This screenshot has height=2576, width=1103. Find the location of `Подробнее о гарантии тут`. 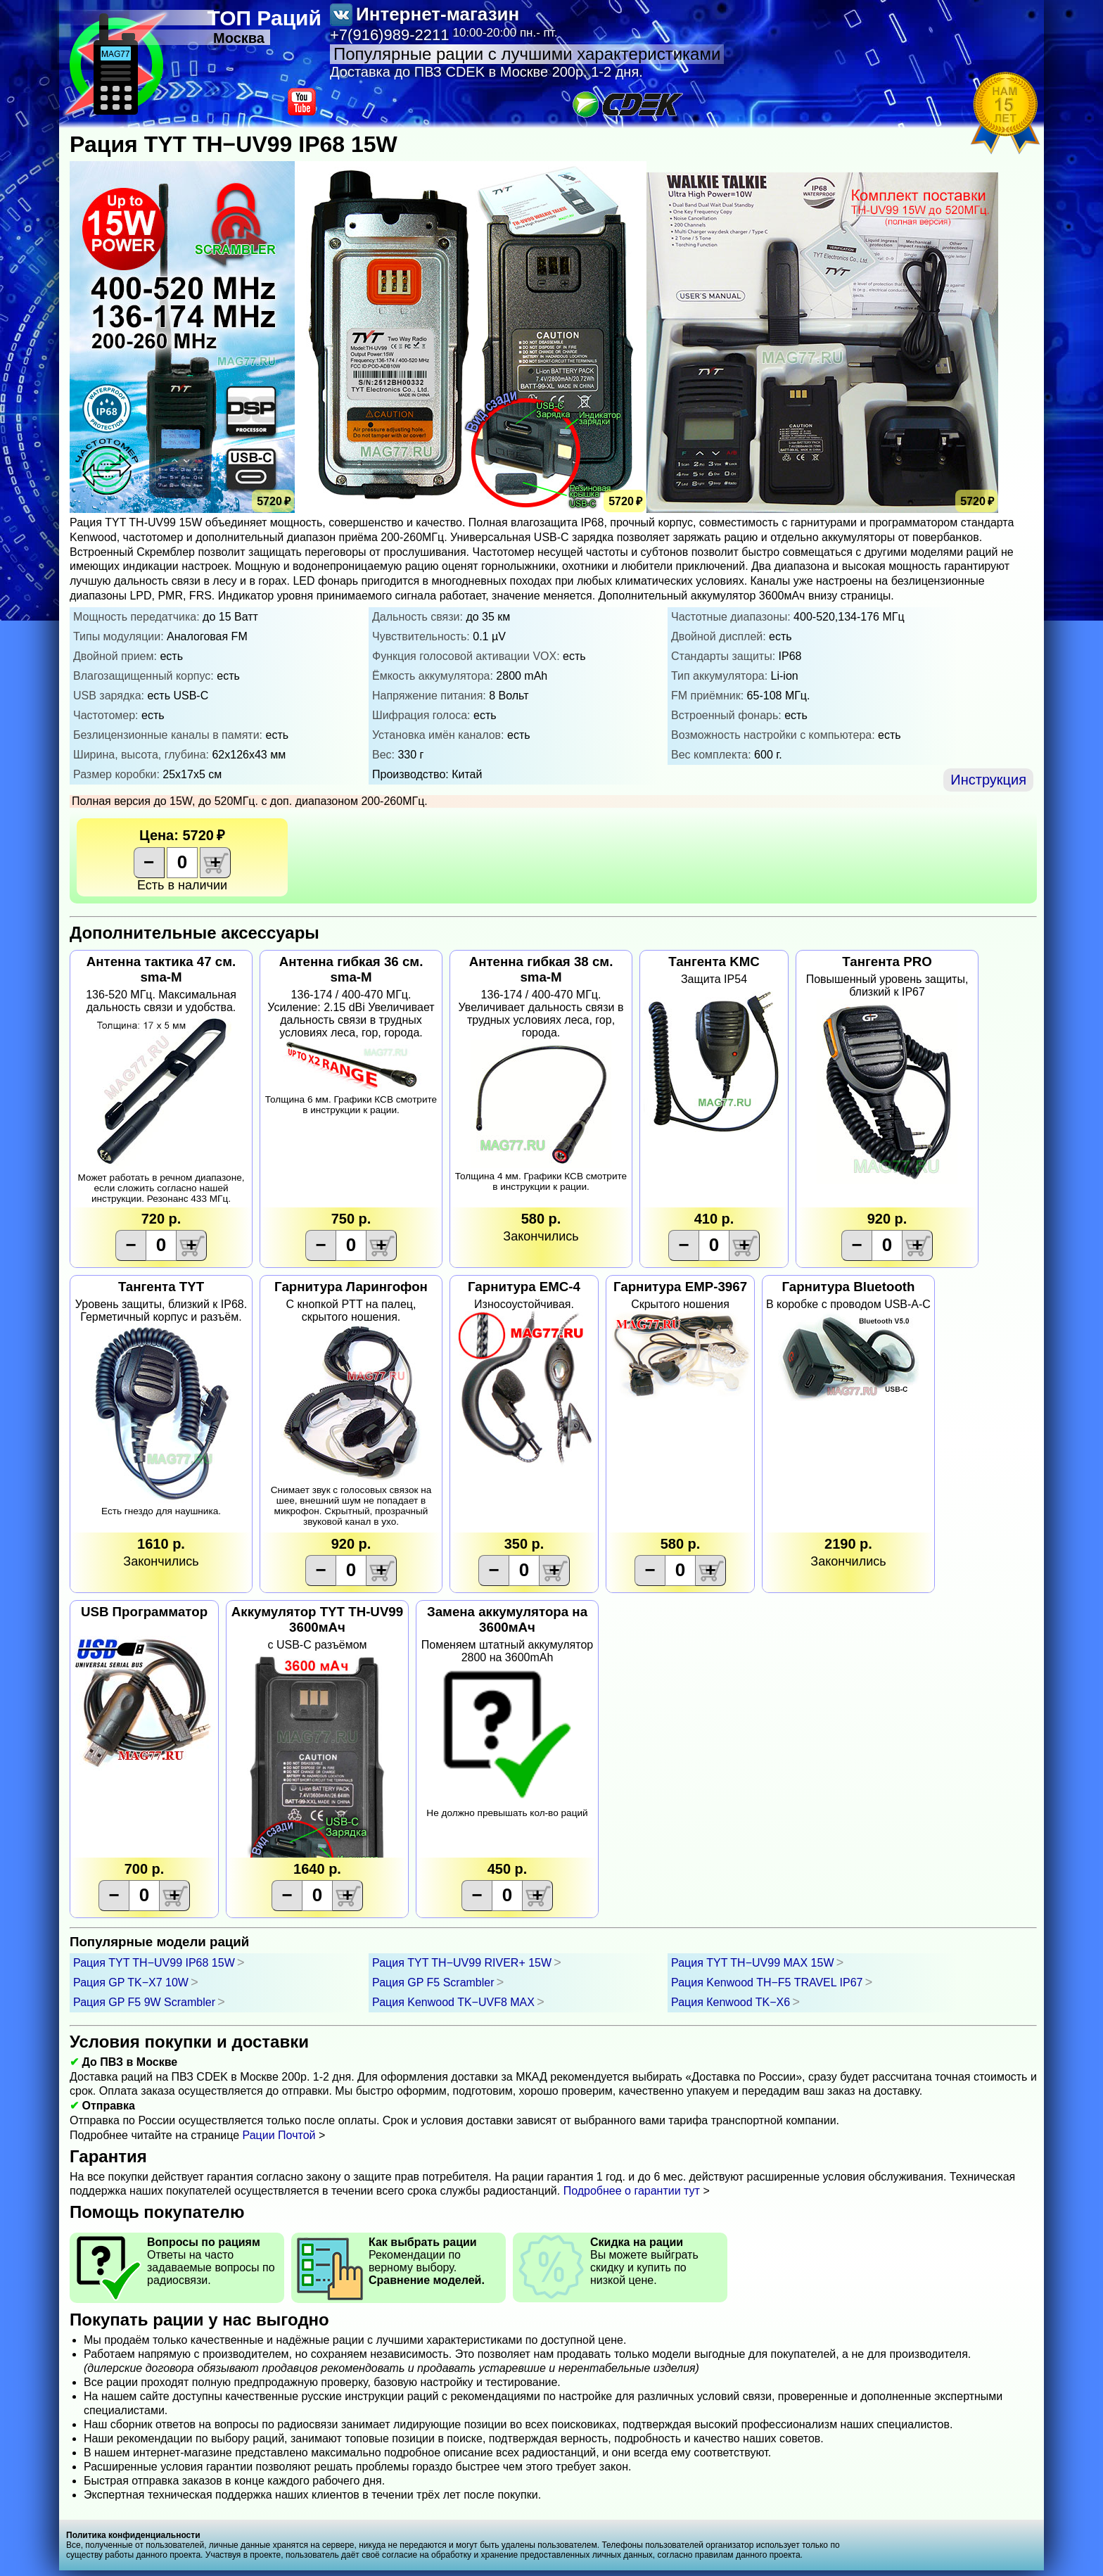

Подробнее о гарантии тут is located at coordinates (631, 2191).